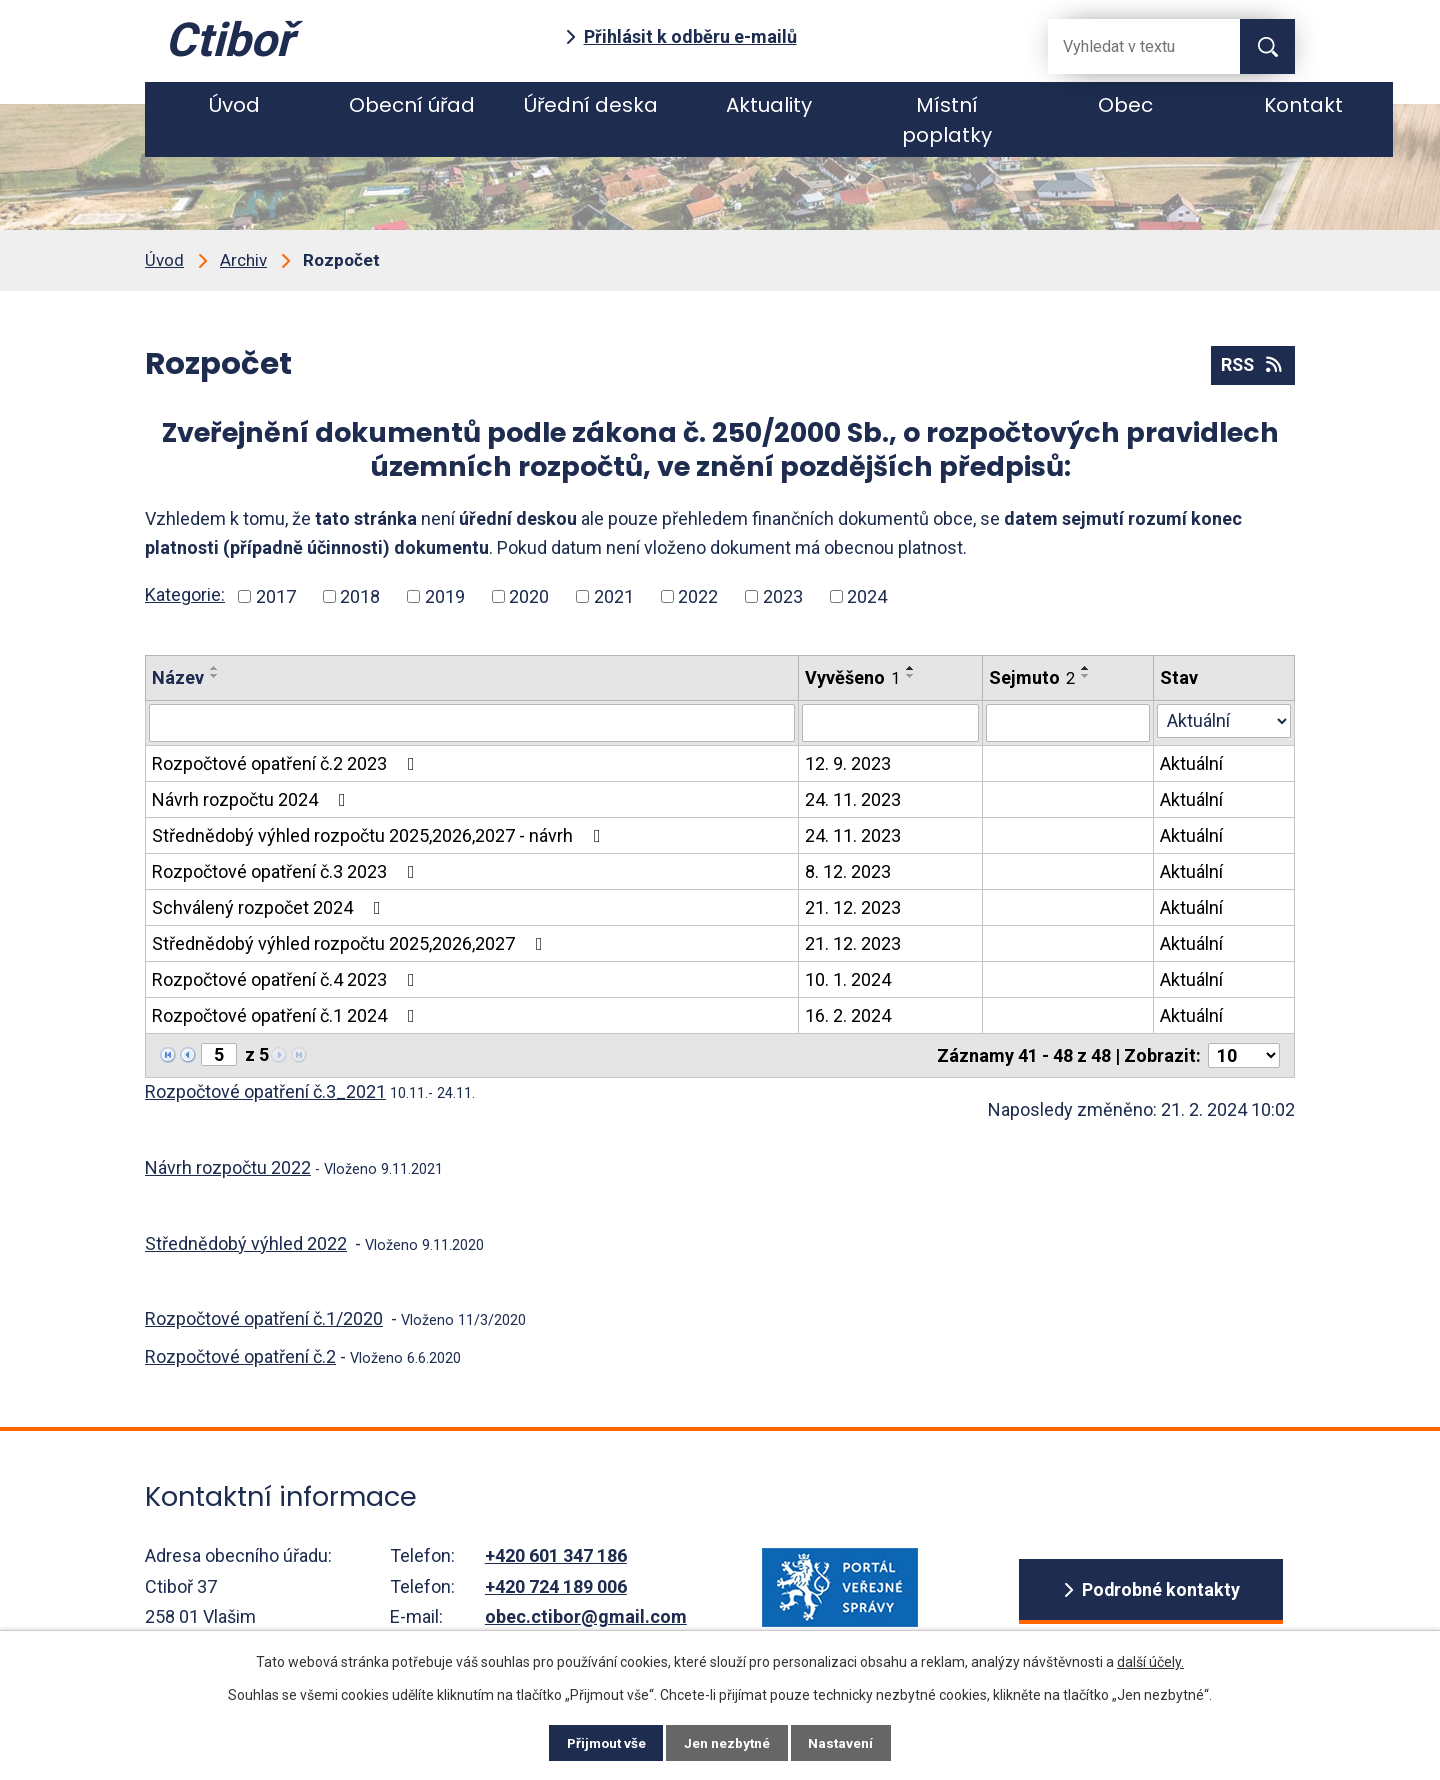 The height and width of the screenshot is (1780, 1440). What do you see at coordinates (1224, 721) in the screenshot?
I see `[Stav oznámení]` at bounding box center [1224, 721].